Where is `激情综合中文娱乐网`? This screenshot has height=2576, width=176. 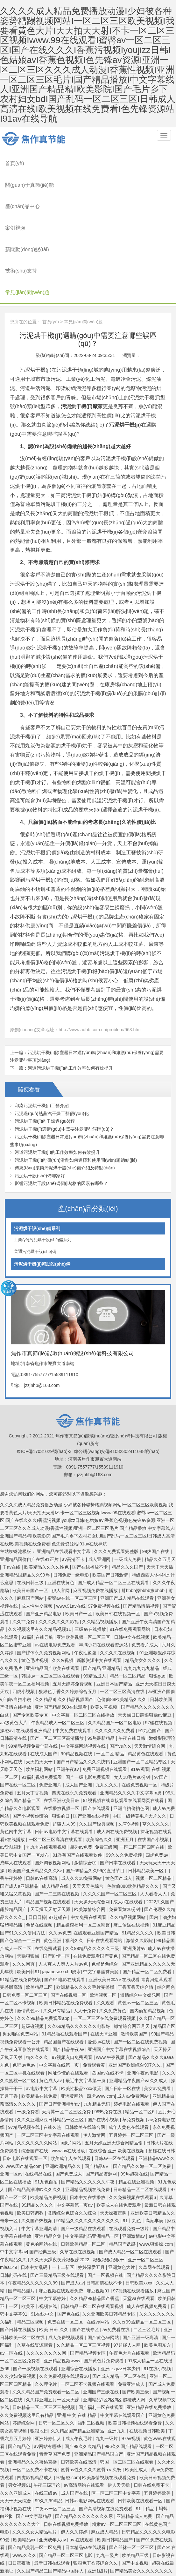
激情综合中文娱乐网 is located at coordinates (141, 1926).